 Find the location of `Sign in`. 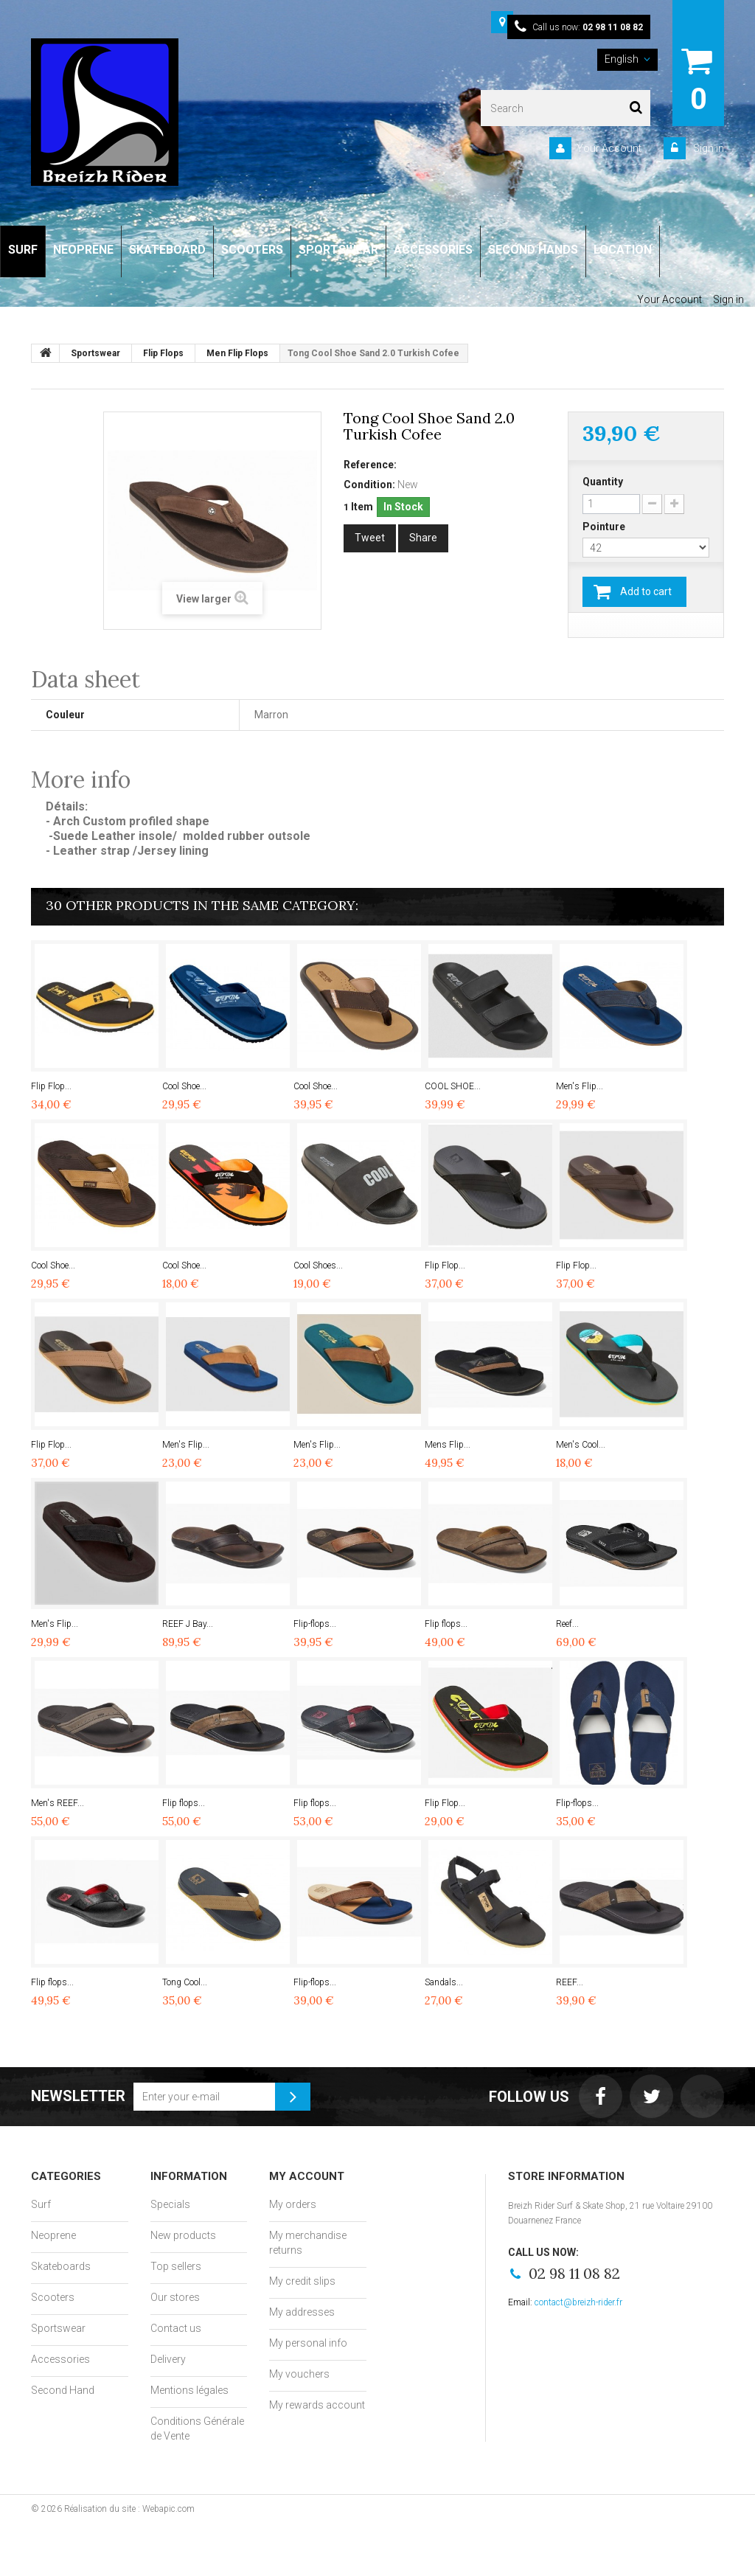

Sign in is located at coordinates (707, 148).